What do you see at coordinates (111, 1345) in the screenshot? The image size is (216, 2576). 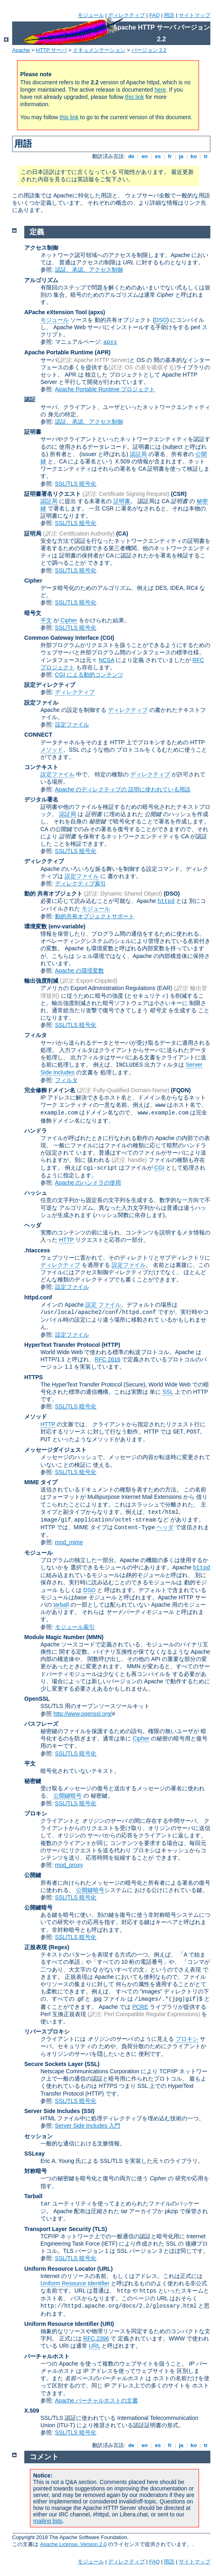 I see `(HTTP)` at bounding box center [111, 1345].